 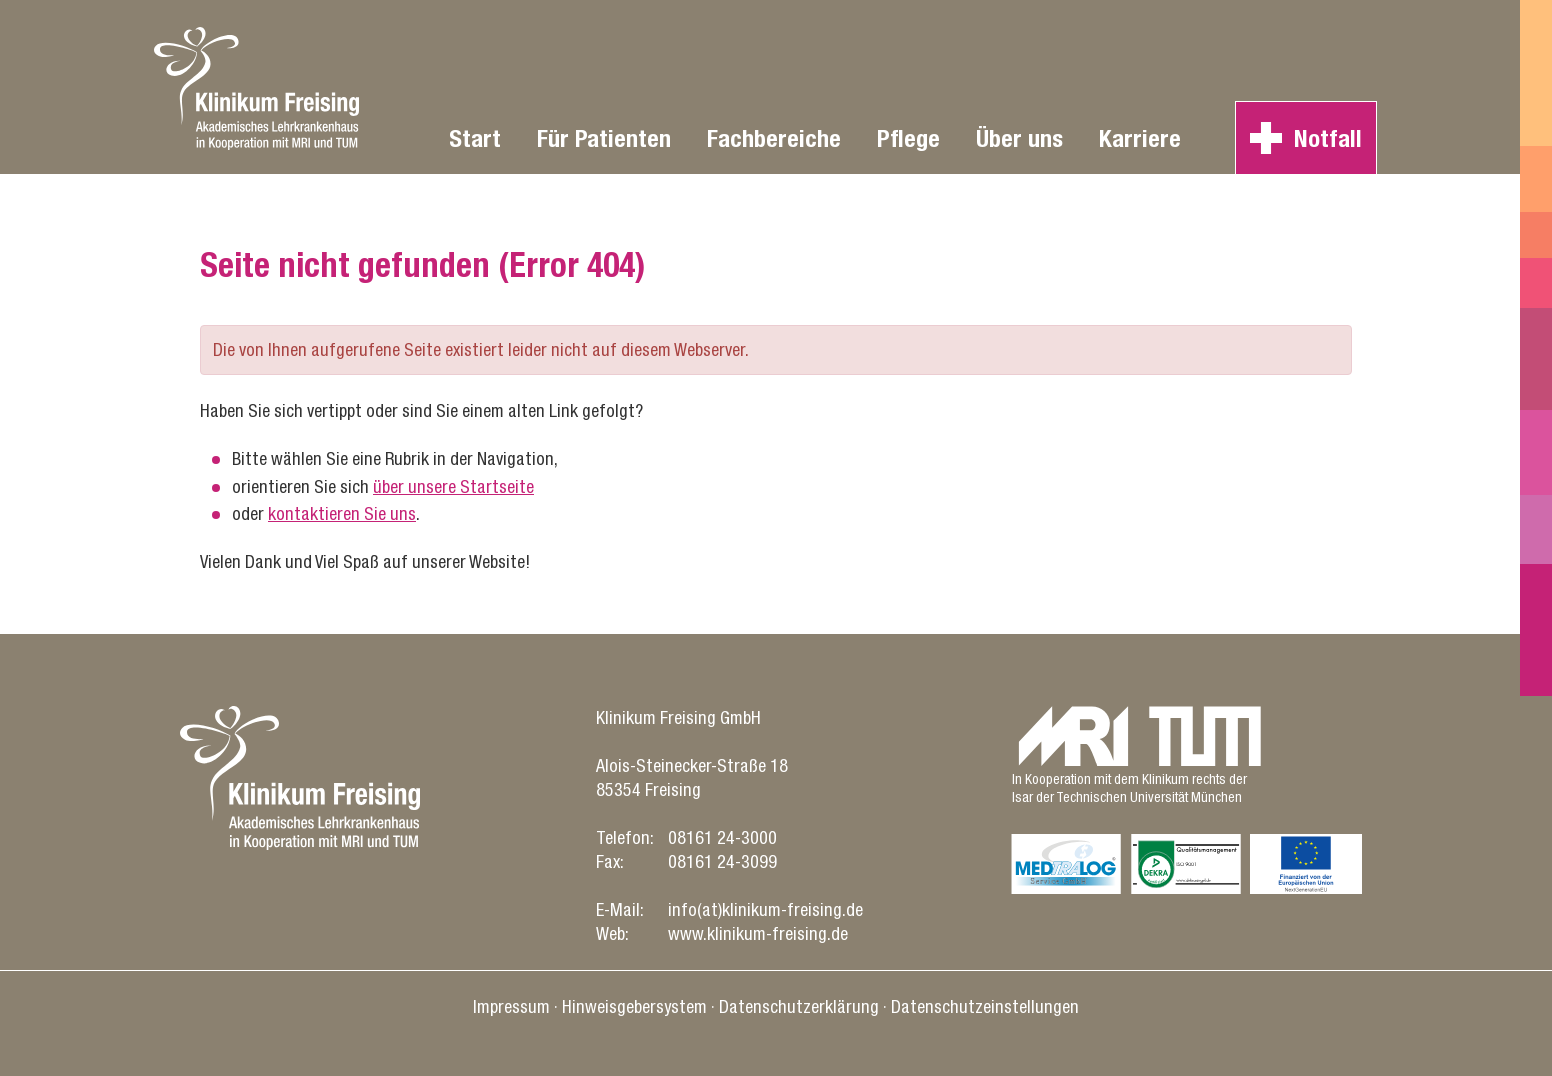 I want to click on Über uns, so click(x=1019, y=138).